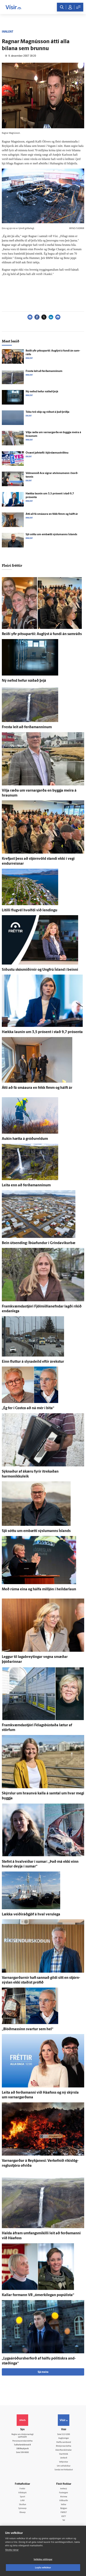 This screenshot has width=86, height=2576. What do you see at coordinates (63, 2497) in the screenshot?
I see `Atvinna` at bounding box center [63, 2497].